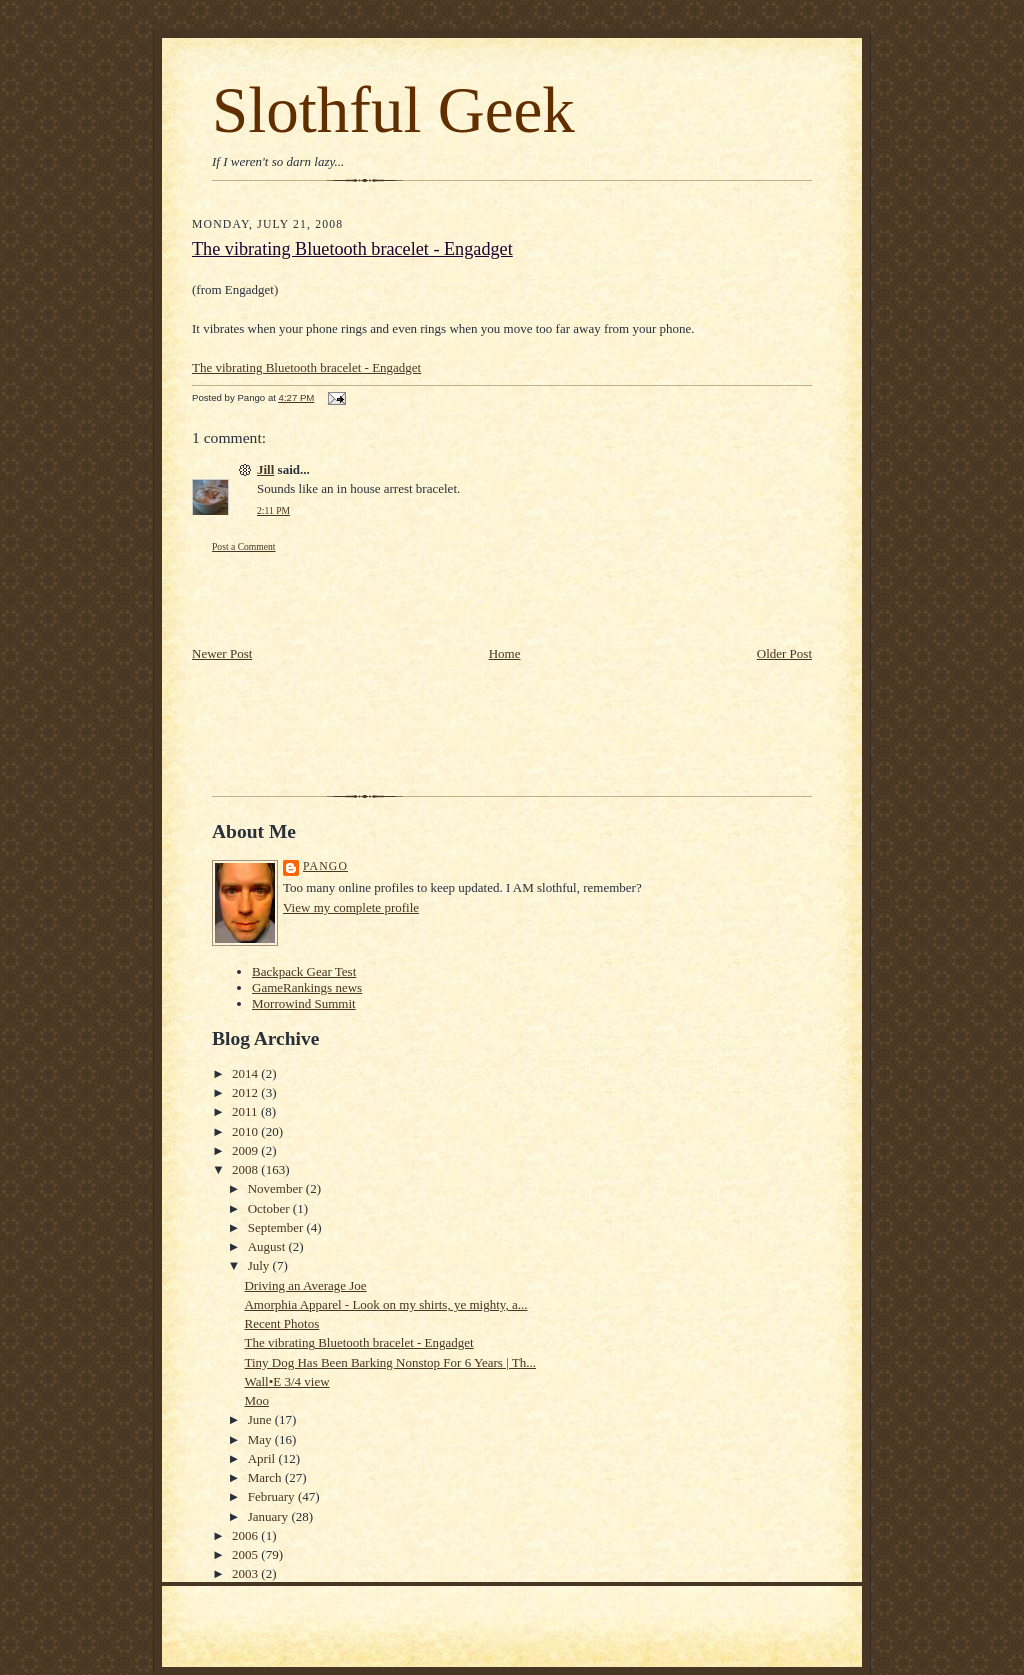  I want to click on September, so click(277, 1227).